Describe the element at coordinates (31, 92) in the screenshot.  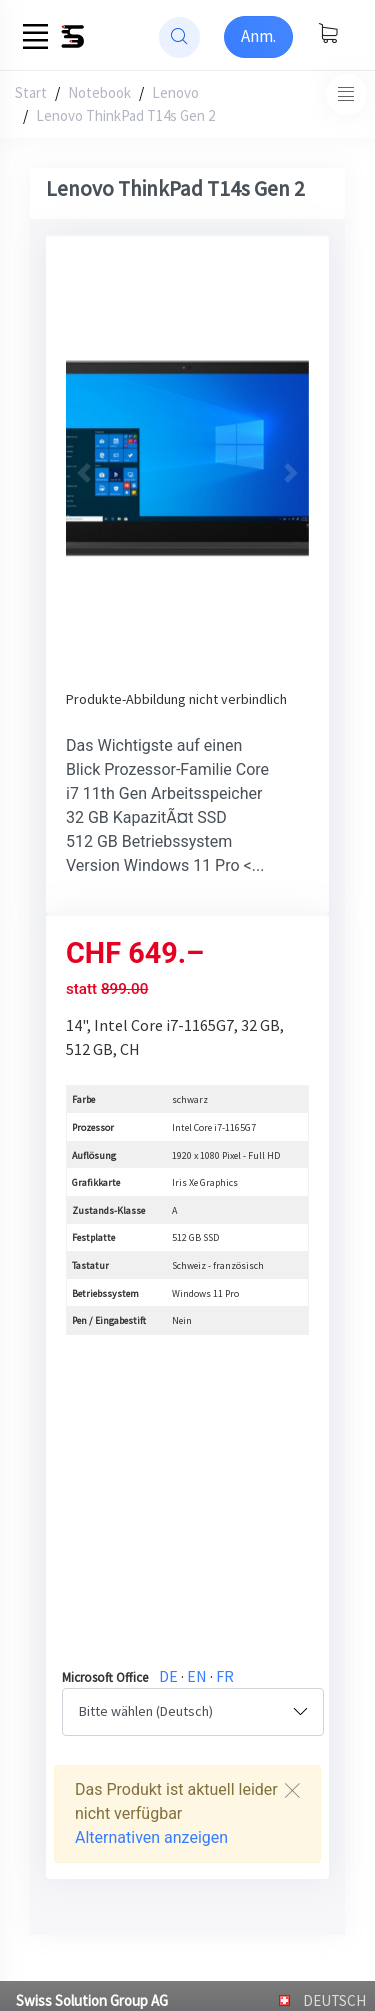
I see `Start` at that location.